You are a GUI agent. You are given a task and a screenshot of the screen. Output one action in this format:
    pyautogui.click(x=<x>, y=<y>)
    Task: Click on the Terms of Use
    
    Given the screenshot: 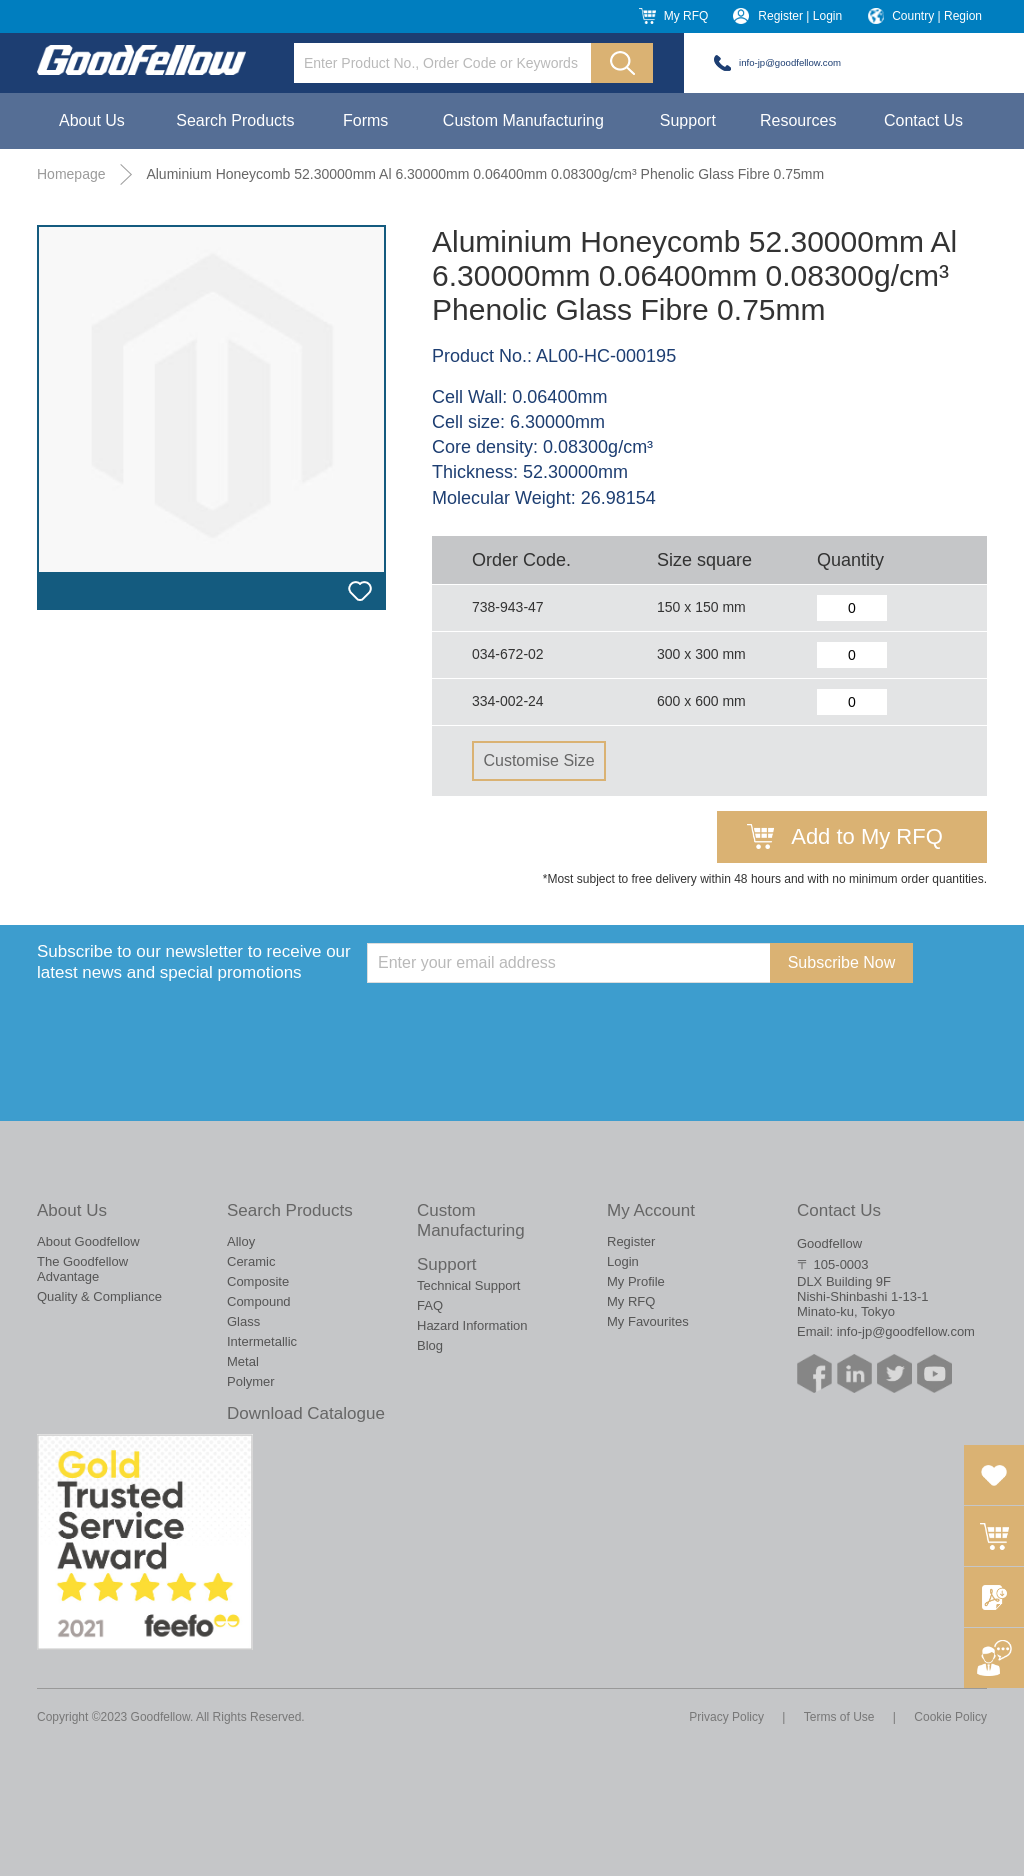 What is the action you would take?
    pyautogui.click(x=839, y=1717)
    